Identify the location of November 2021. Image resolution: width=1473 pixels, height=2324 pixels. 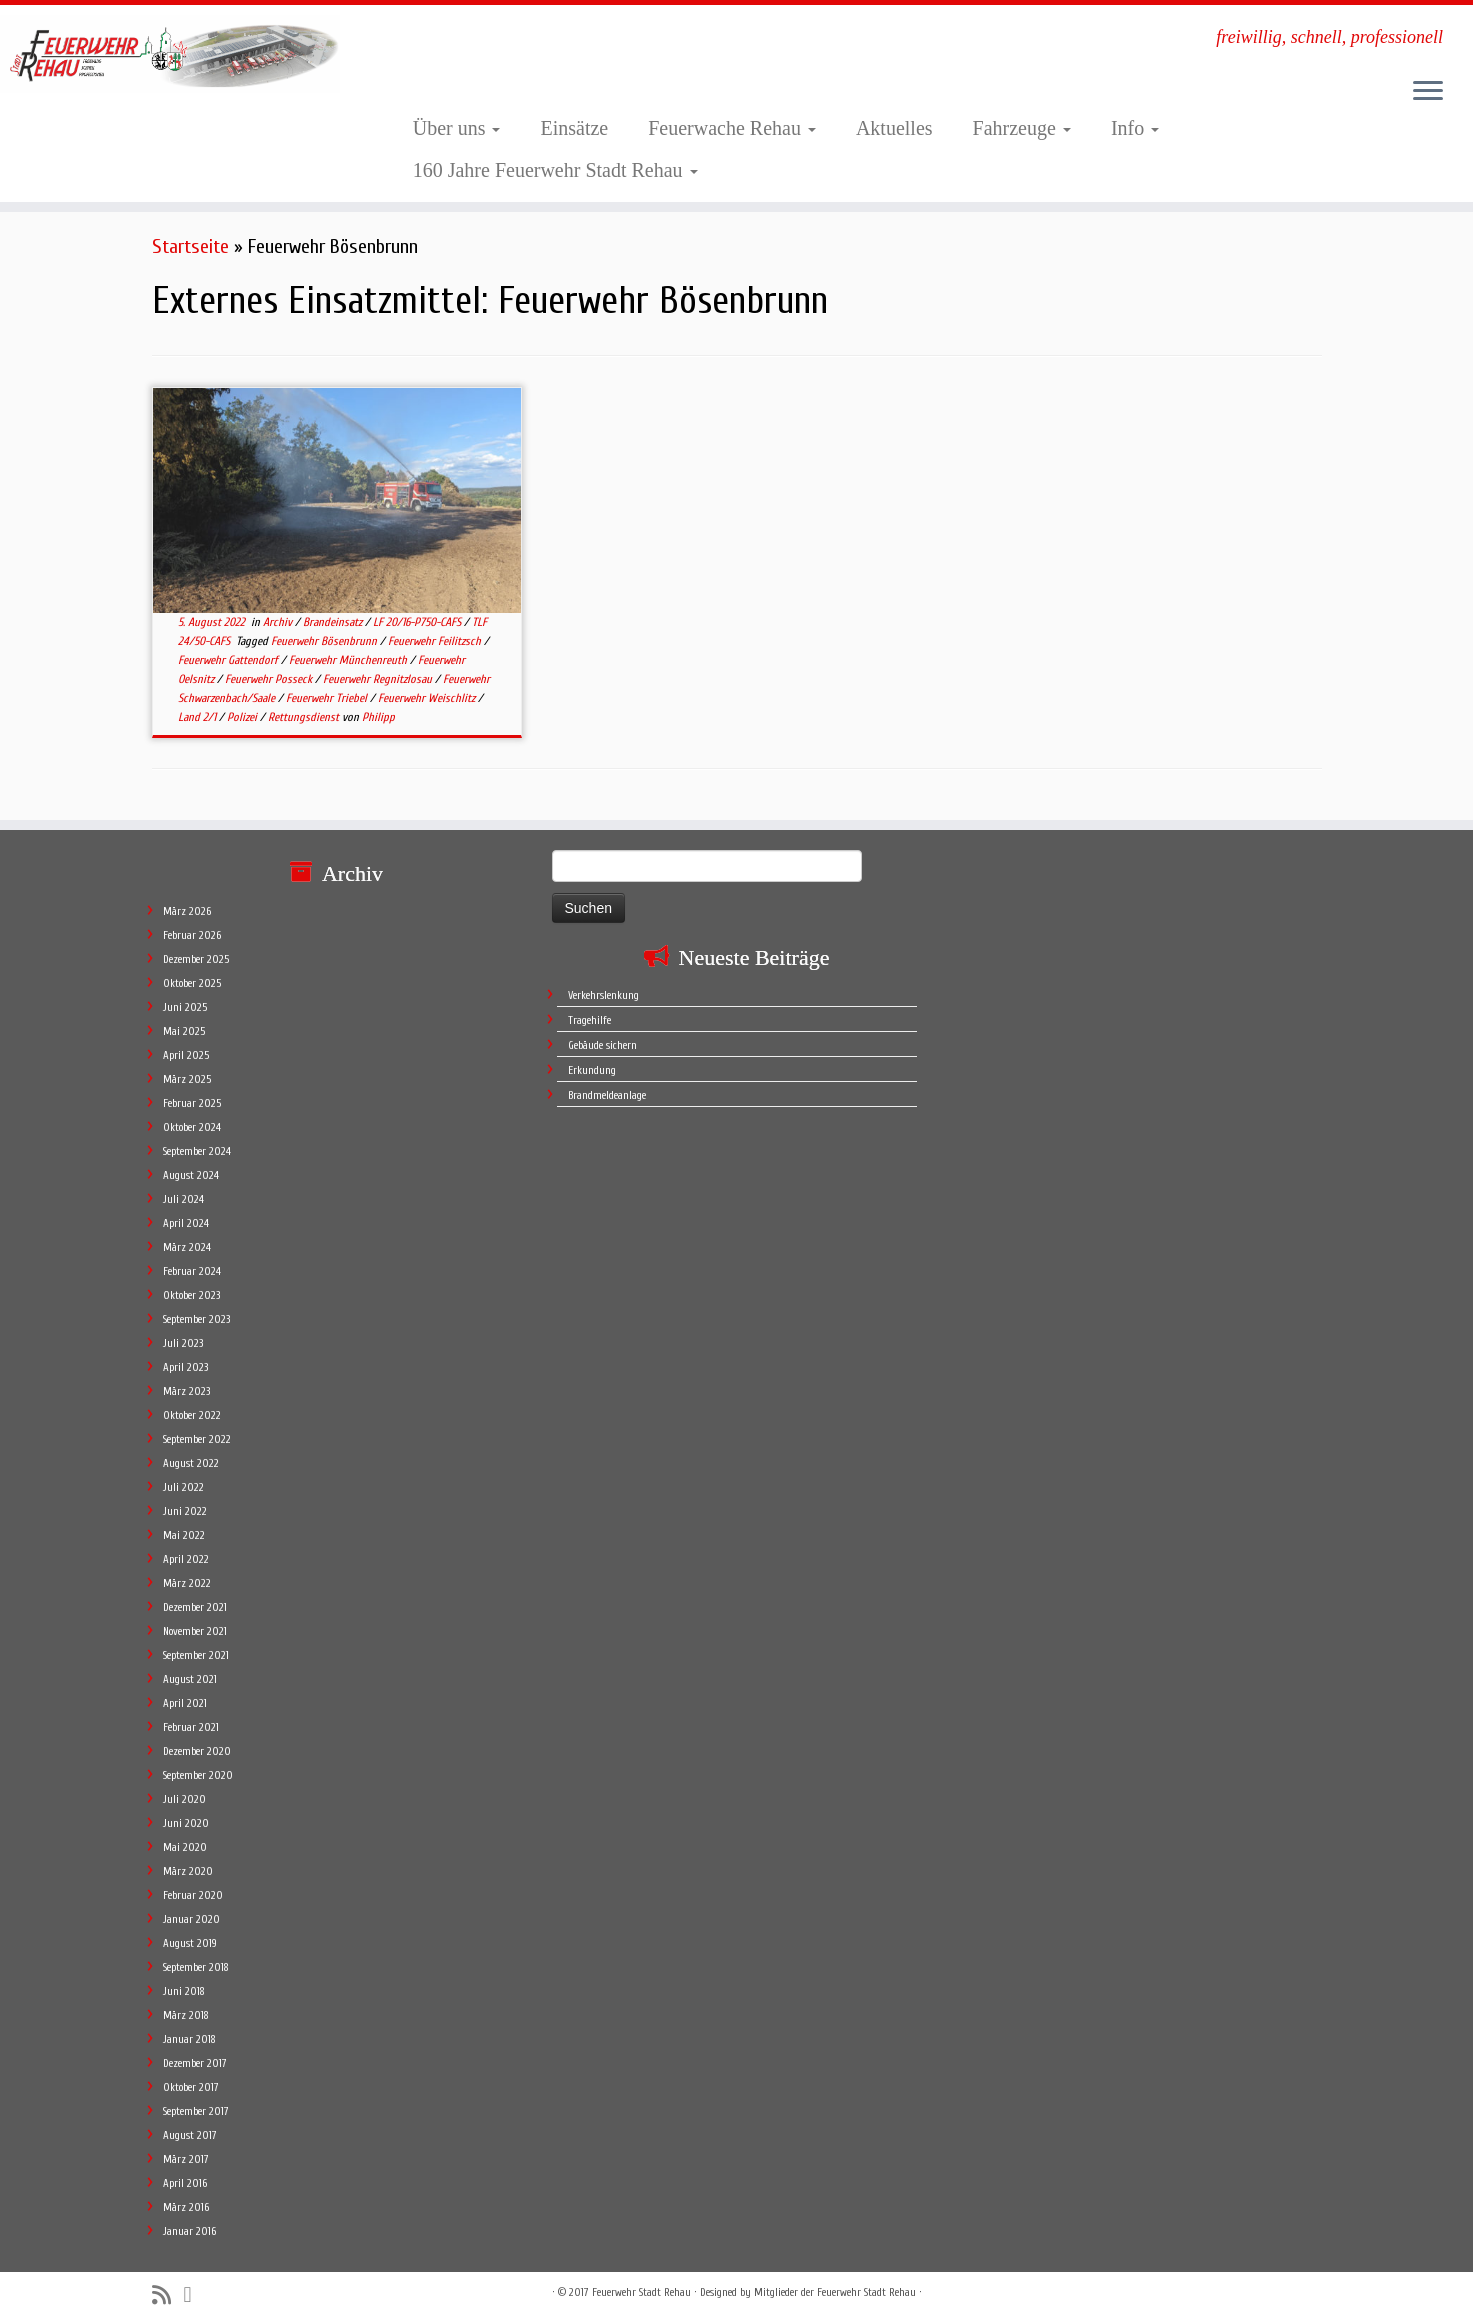
(195, 1631).